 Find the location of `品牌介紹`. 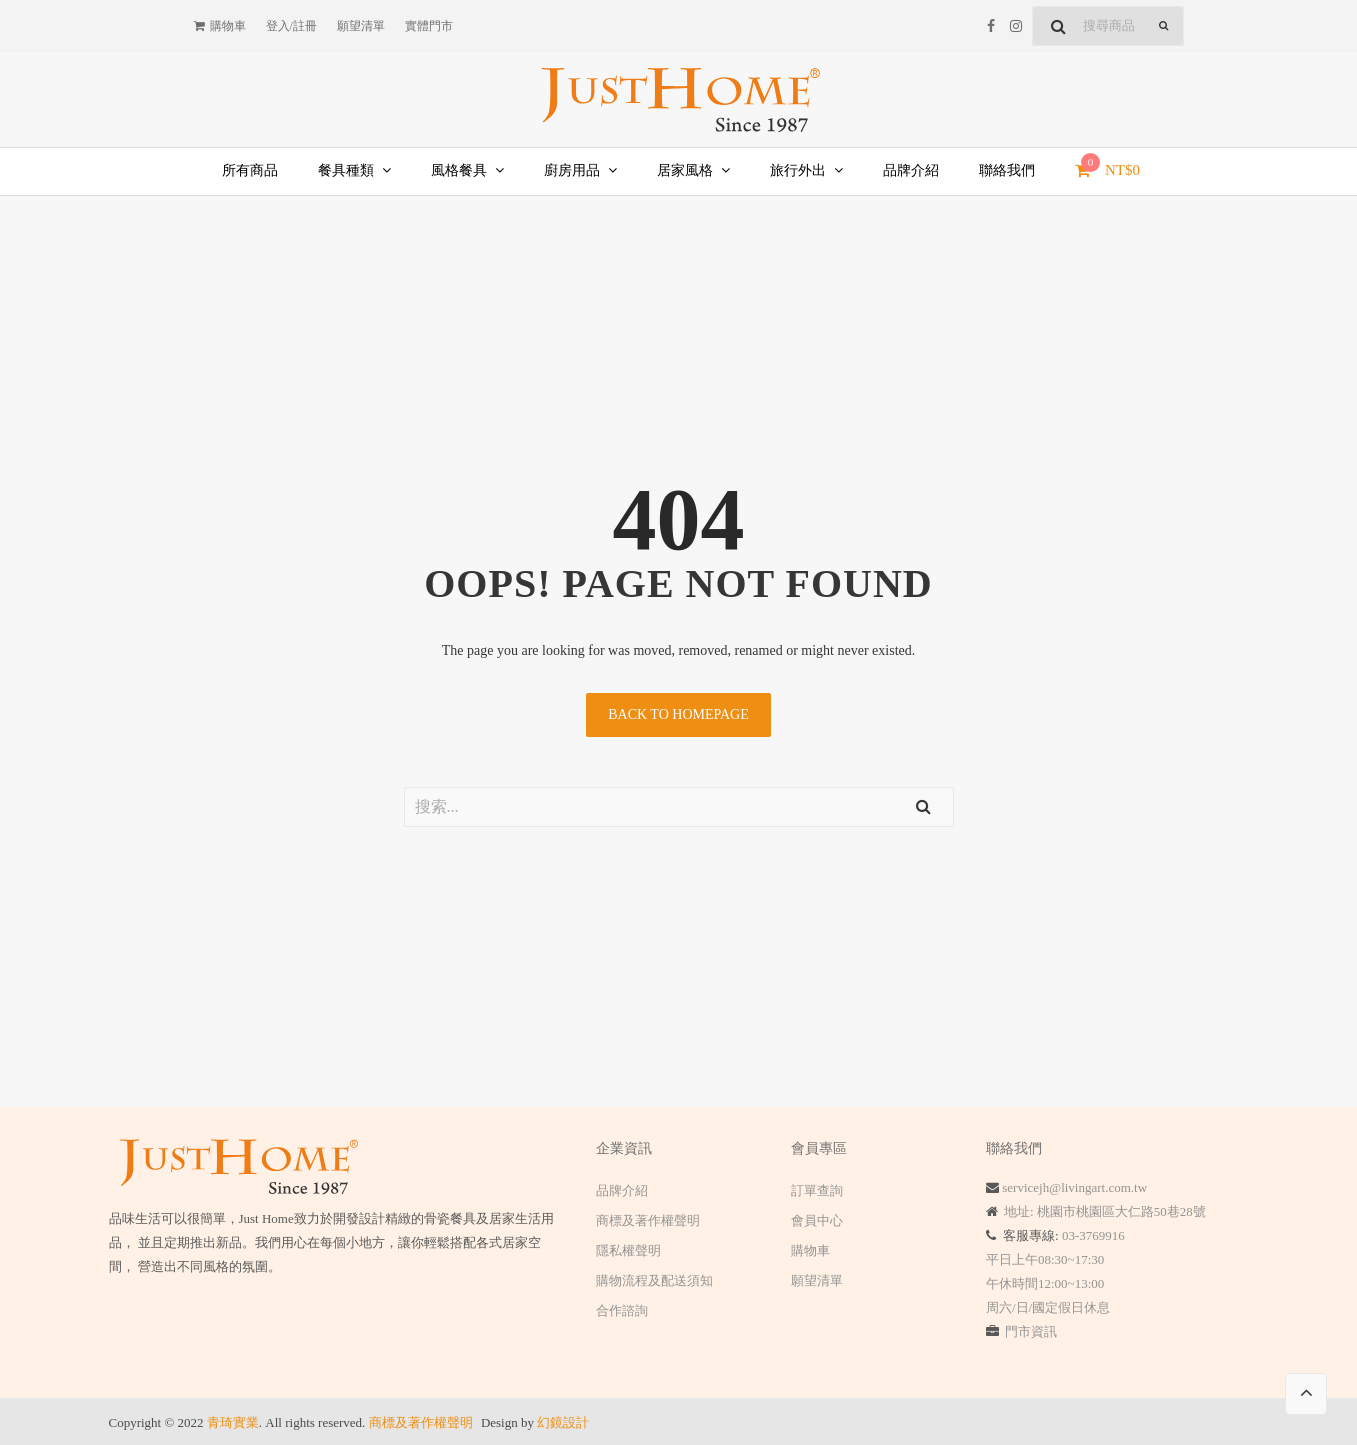

品牌介紹 is located at coordinates (622, 1190).